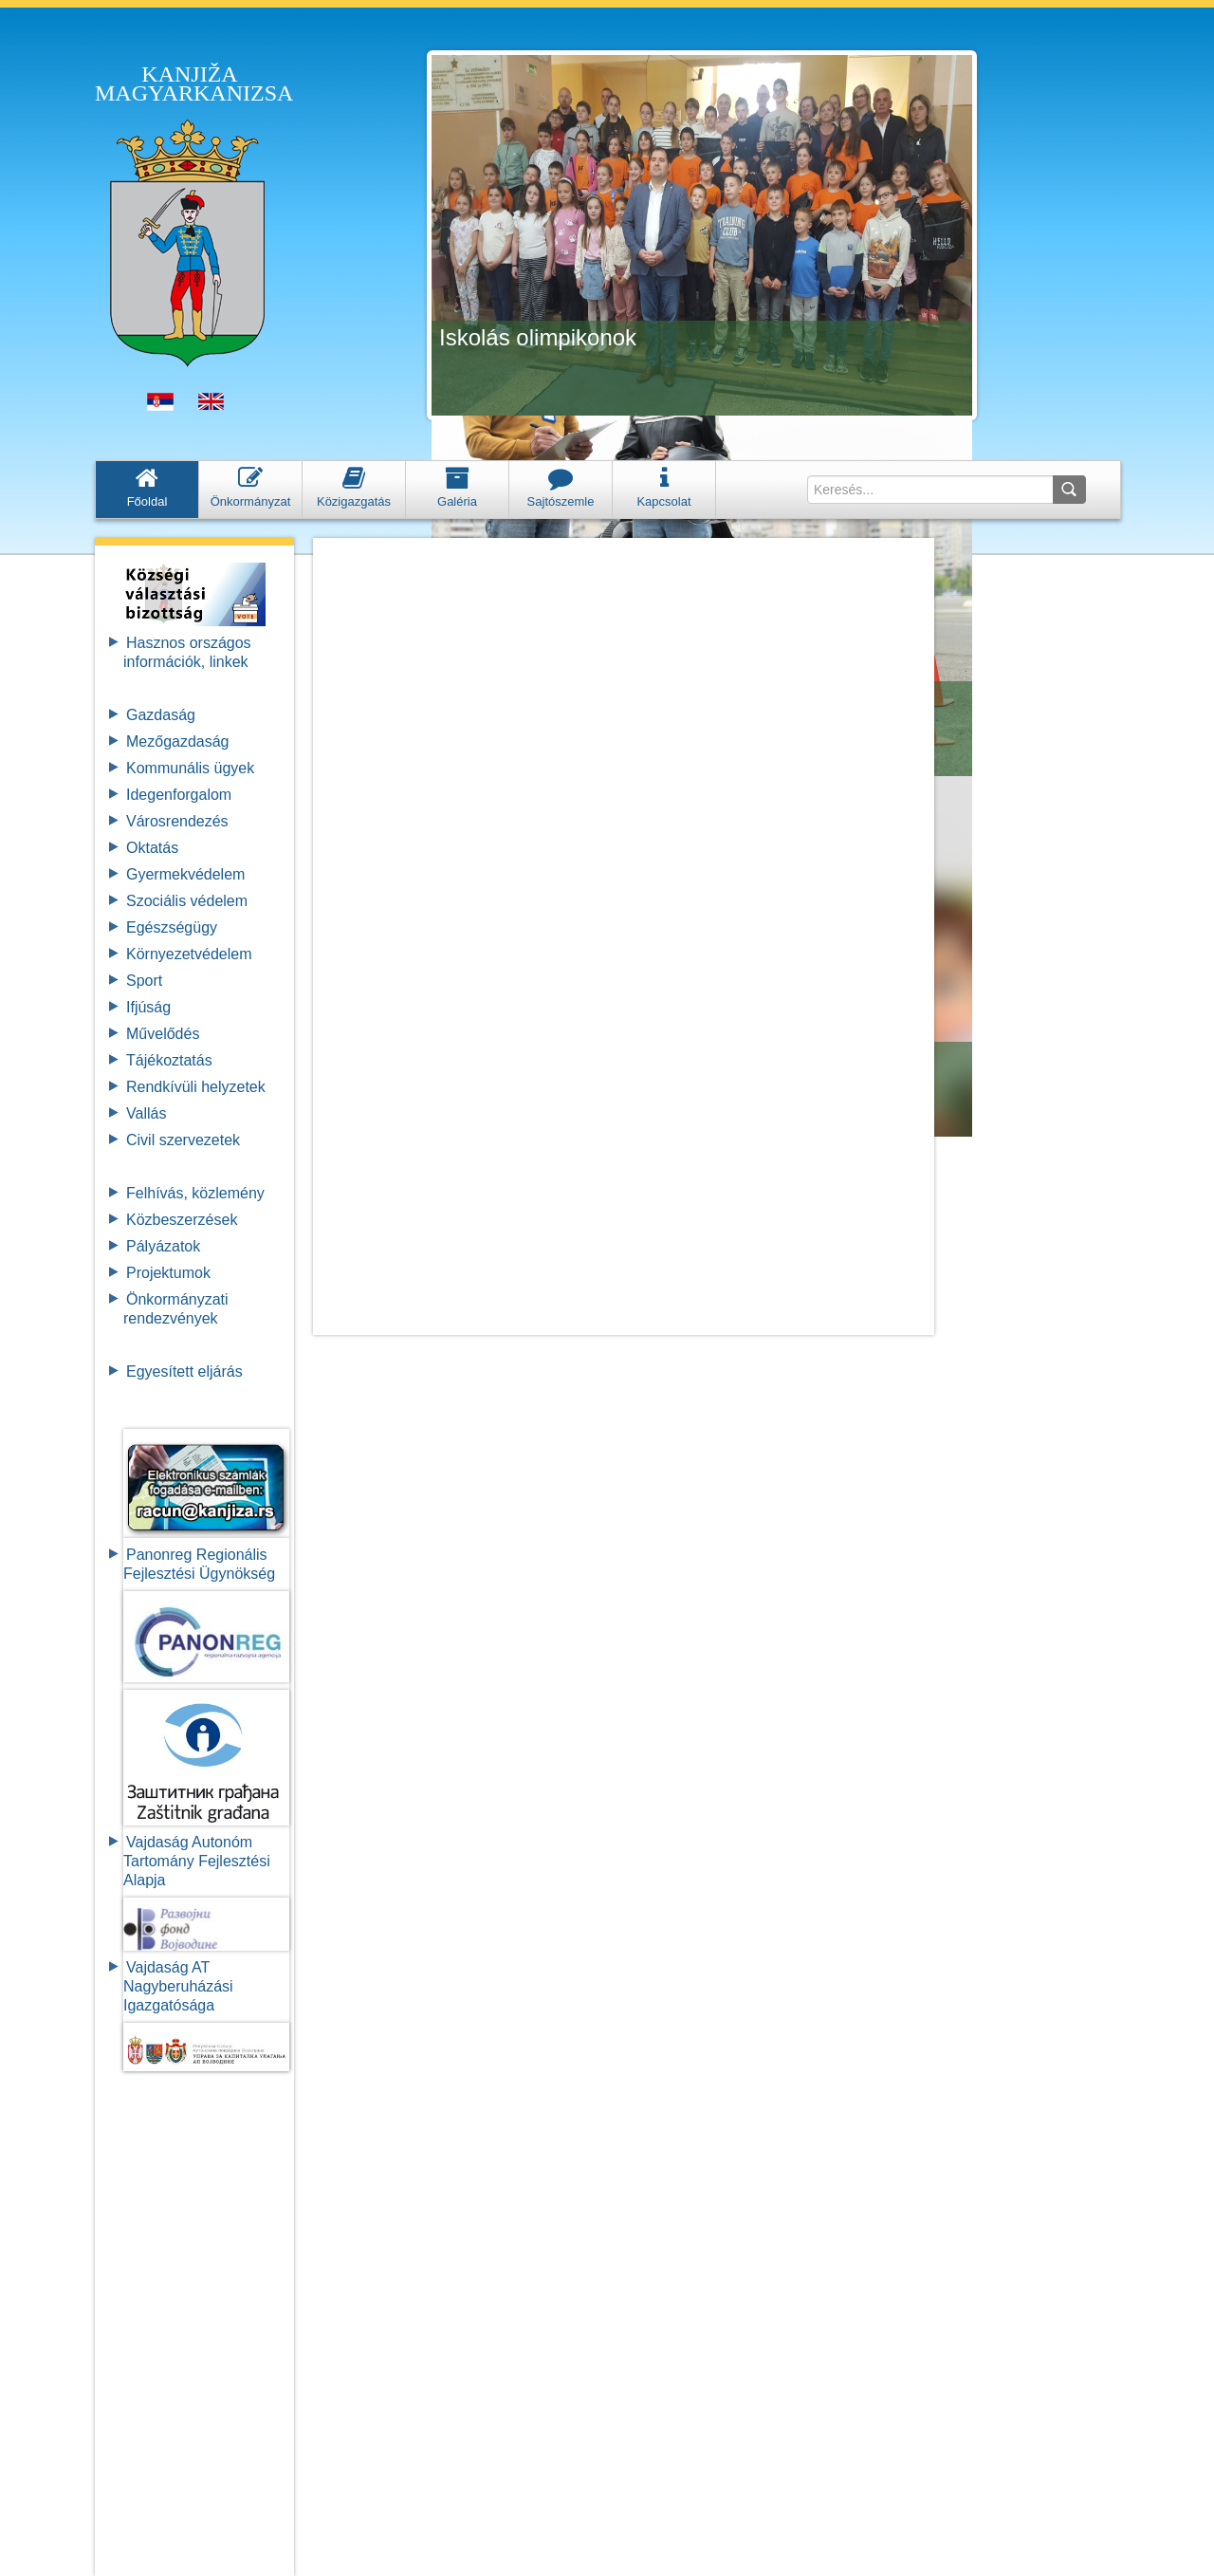 The height and width of the screenshot is (2576, 1214). Describe the element at coordinates (146, 1113) in the screenshot. I see `Vallás` at that location.